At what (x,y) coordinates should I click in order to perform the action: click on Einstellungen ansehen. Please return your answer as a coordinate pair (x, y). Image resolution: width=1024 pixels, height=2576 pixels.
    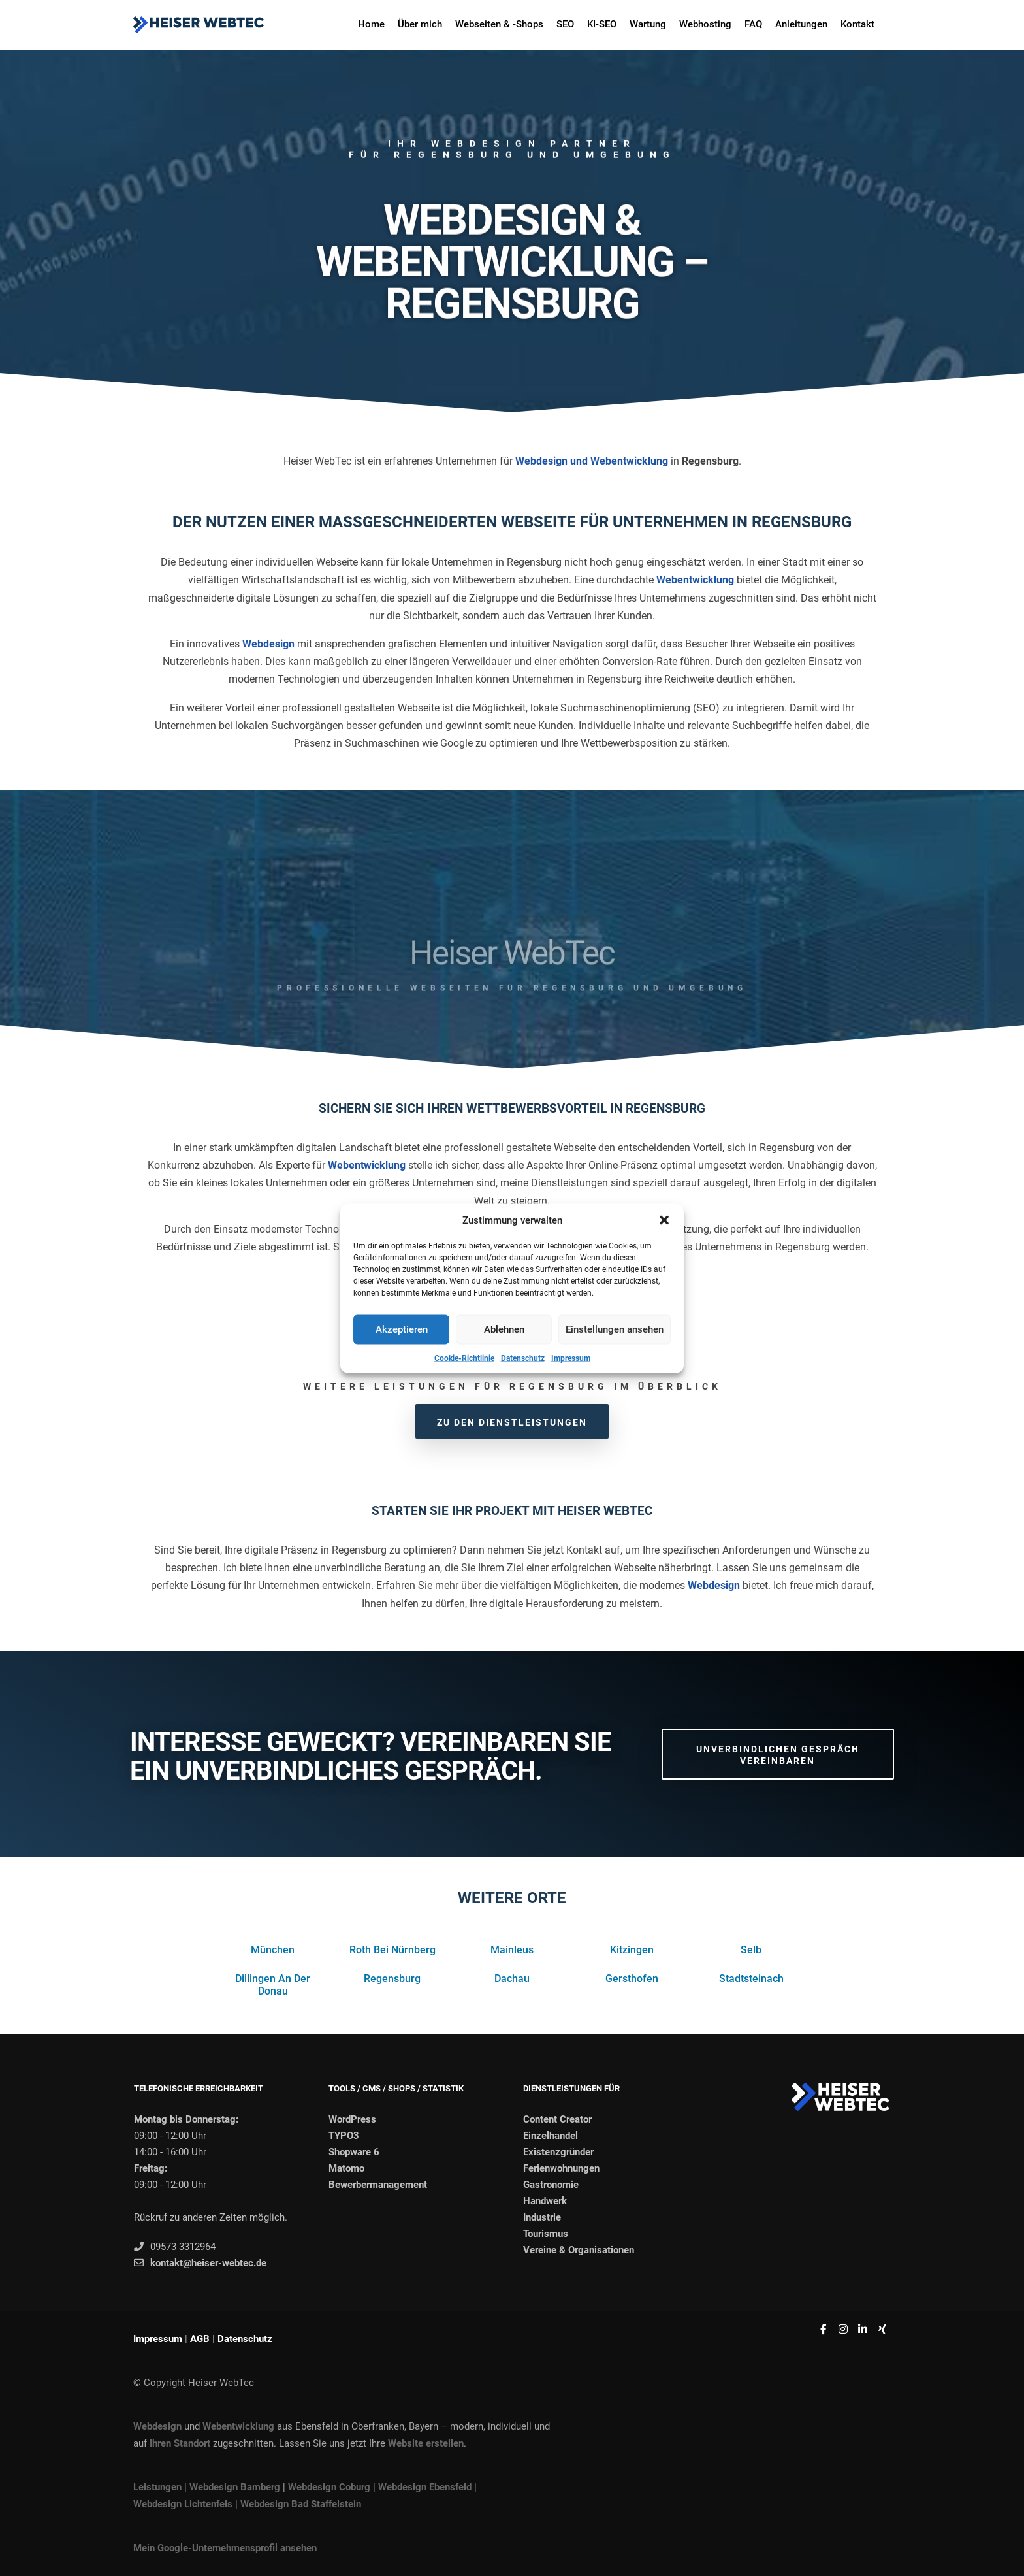
    Looking at the image, I should click on (615, 1329).